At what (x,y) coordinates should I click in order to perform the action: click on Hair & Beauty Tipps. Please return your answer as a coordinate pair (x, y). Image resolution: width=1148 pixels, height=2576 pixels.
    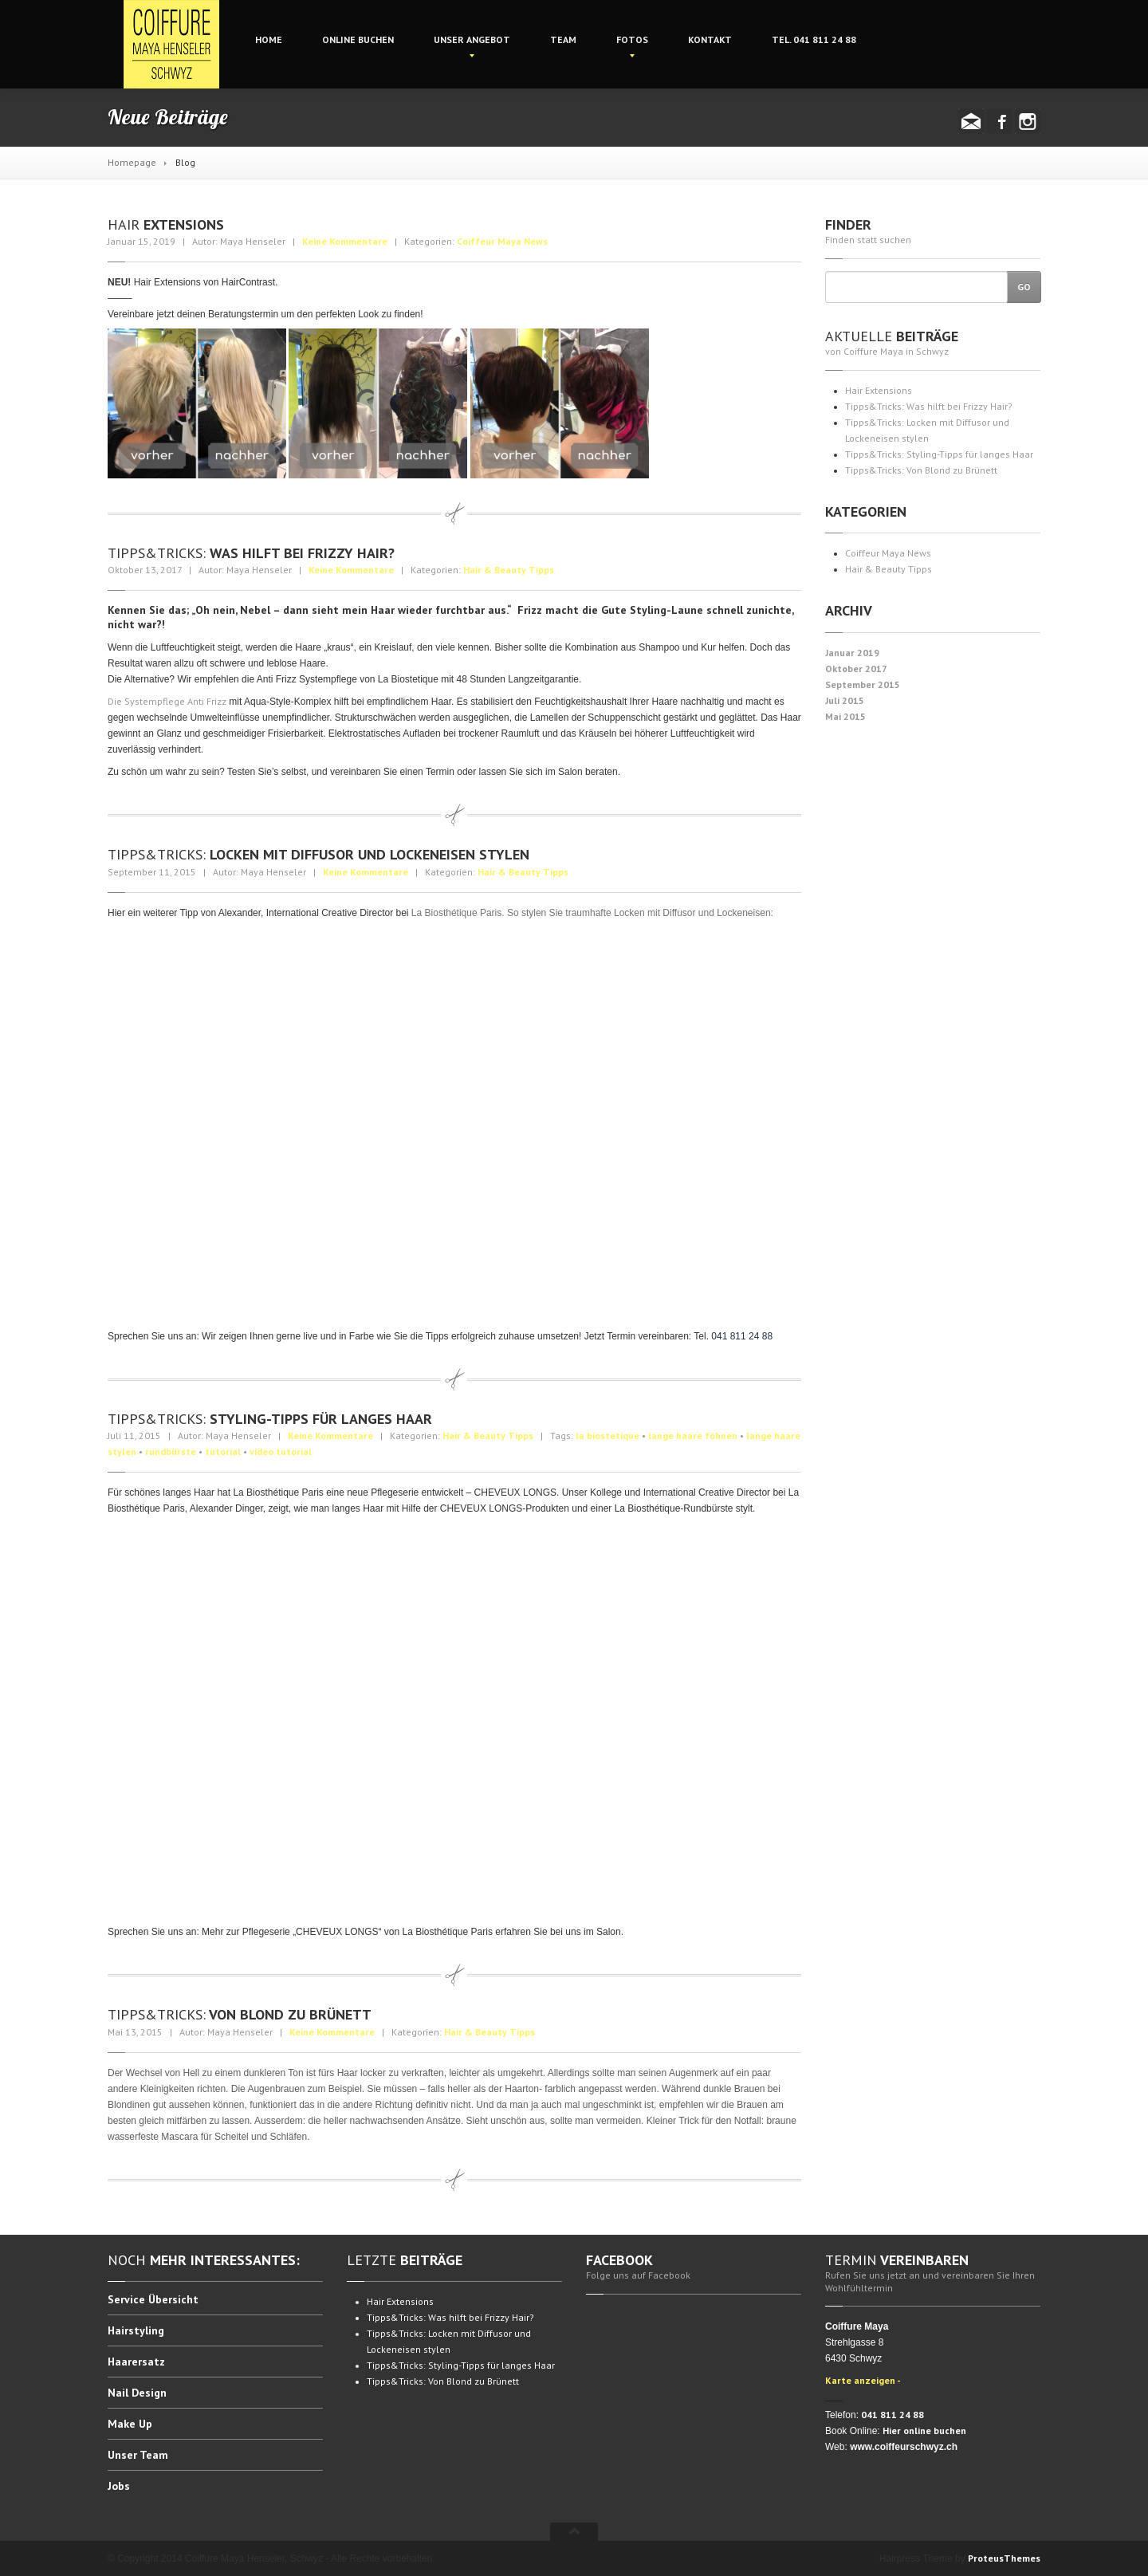
    Looking at the image, I should click on (508, 570).